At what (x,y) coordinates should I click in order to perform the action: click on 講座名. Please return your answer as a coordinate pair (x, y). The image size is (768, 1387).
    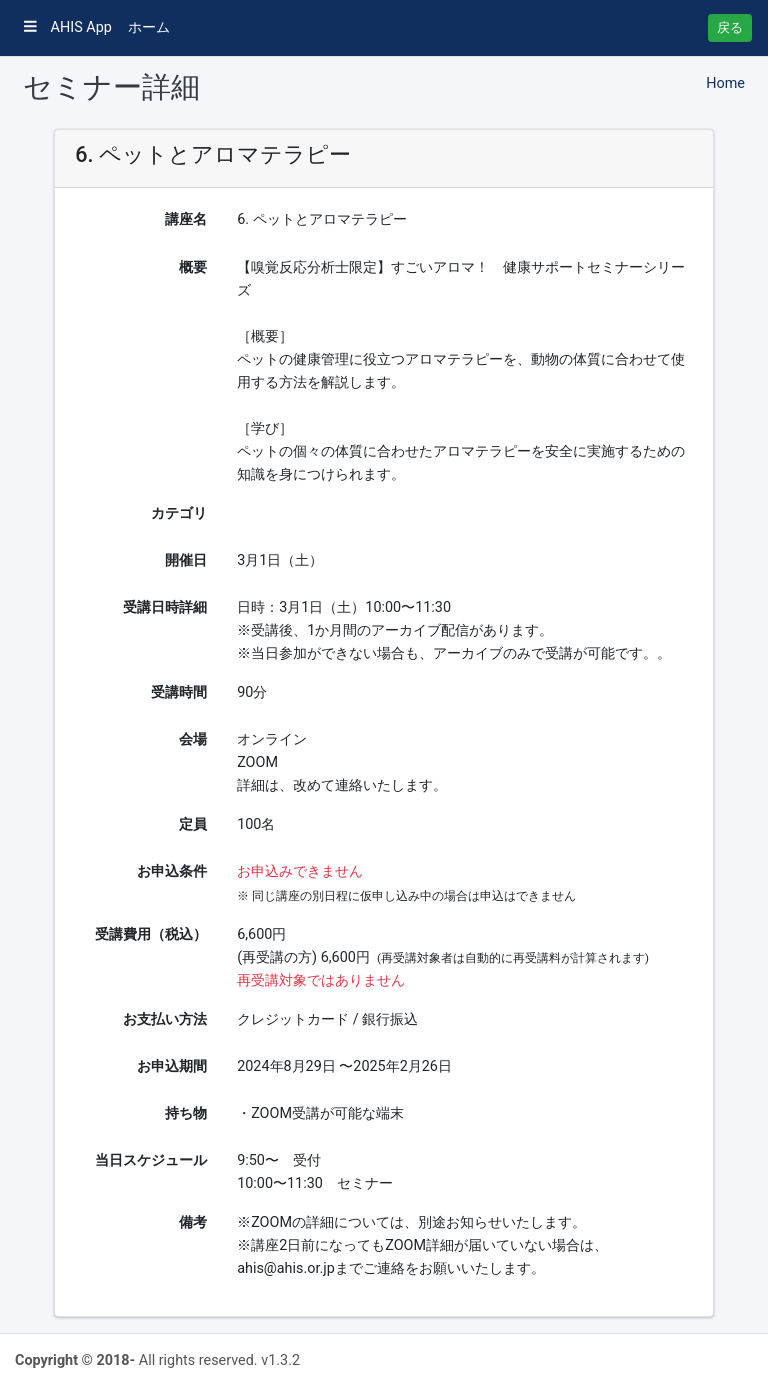
    Looking at the image, I should click on (186, 219).